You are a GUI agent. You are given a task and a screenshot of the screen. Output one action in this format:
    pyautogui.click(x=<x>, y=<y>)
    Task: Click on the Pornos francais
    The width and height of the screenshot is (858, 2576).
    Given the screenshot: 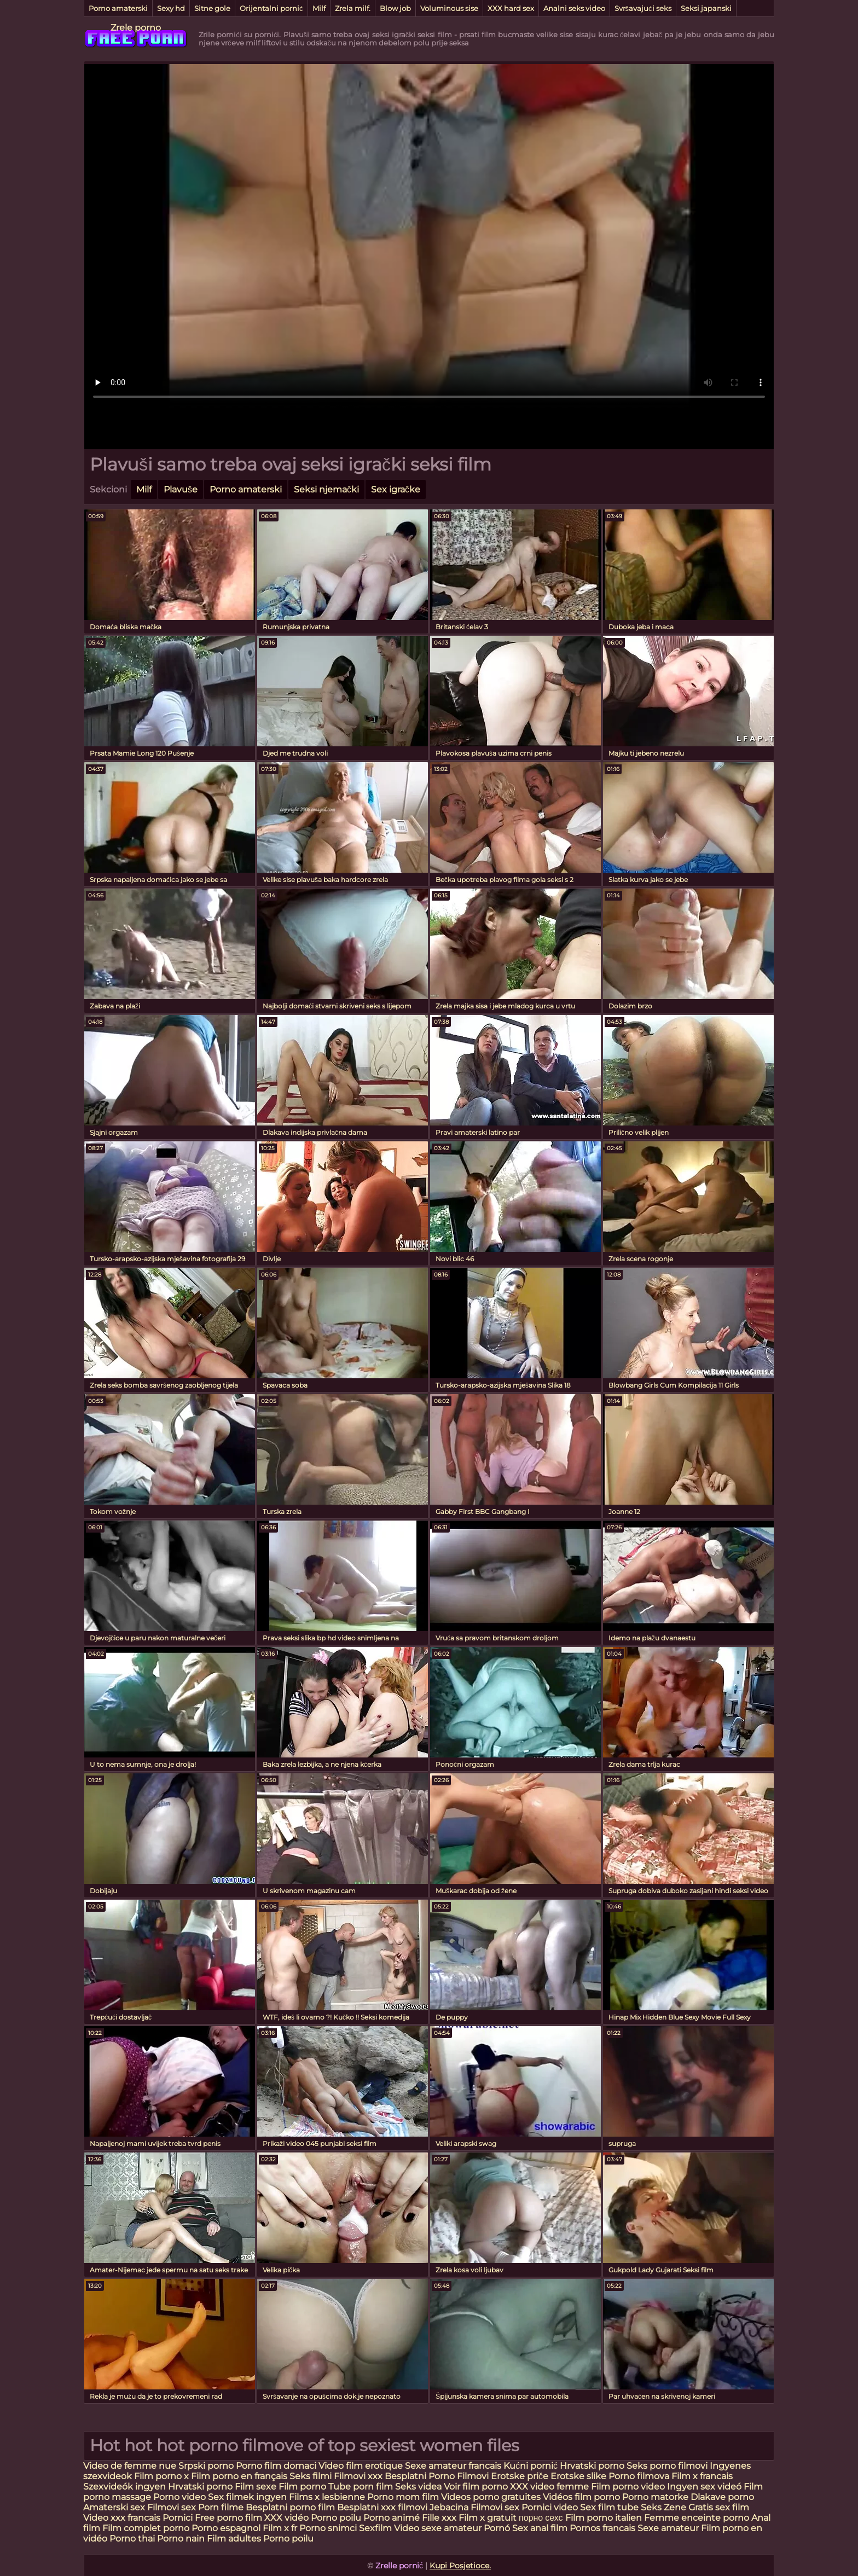 What is the action you would take?
    pyautogui.click(x=602, y=2528)
    